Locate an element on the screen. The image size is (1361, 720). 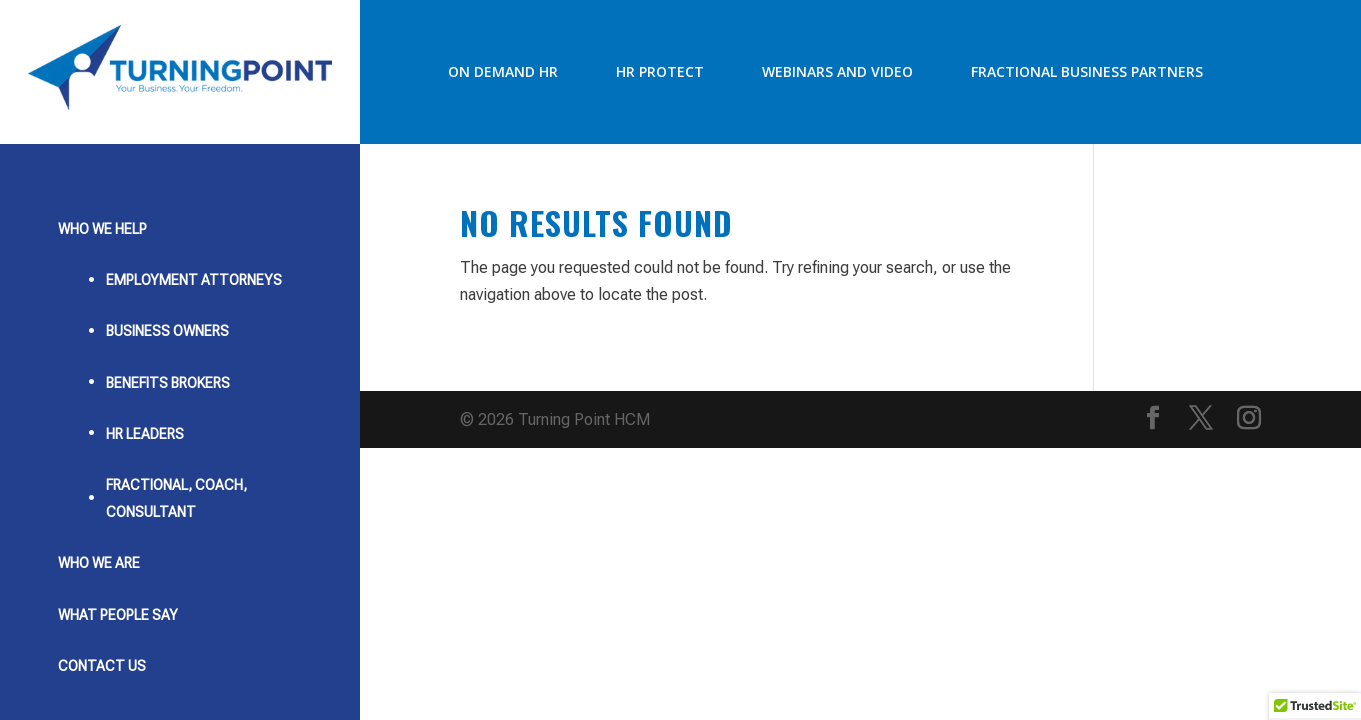
Who We Help is located at coordinates (102, 229).